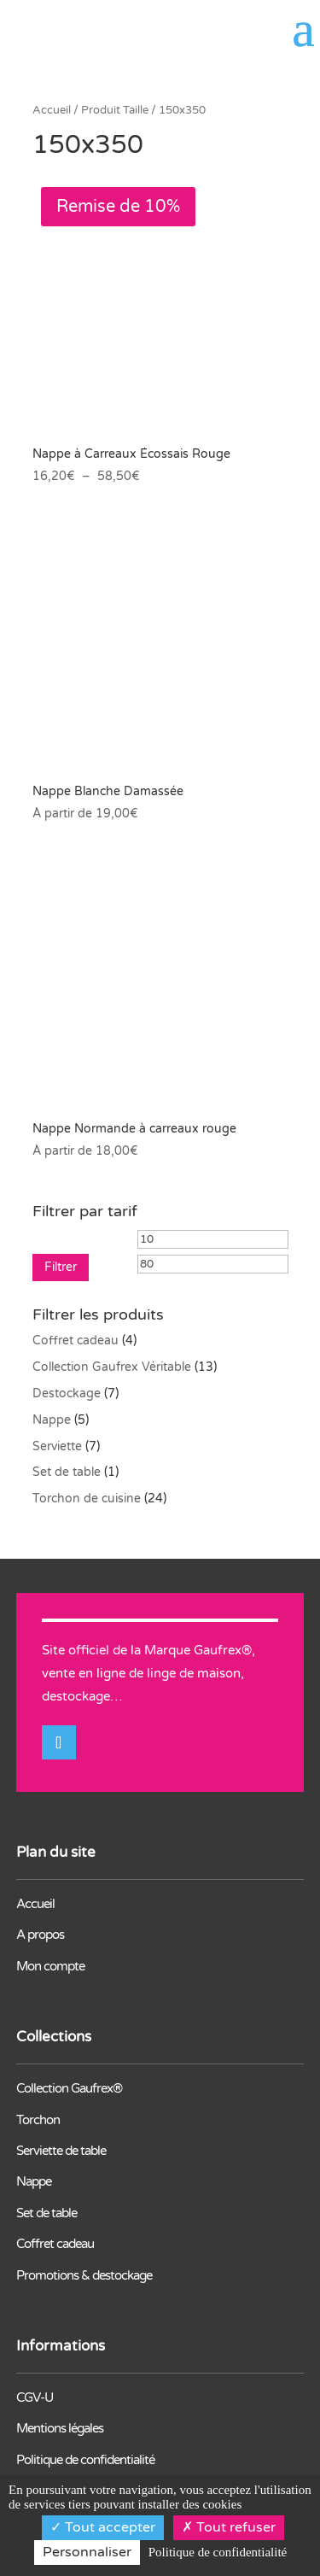 This screenshot has height=2576, width=320. Describe the element at coordinates (217, 2552) in the screenshot. I see `Politique de confidentialité [link]` at that location.